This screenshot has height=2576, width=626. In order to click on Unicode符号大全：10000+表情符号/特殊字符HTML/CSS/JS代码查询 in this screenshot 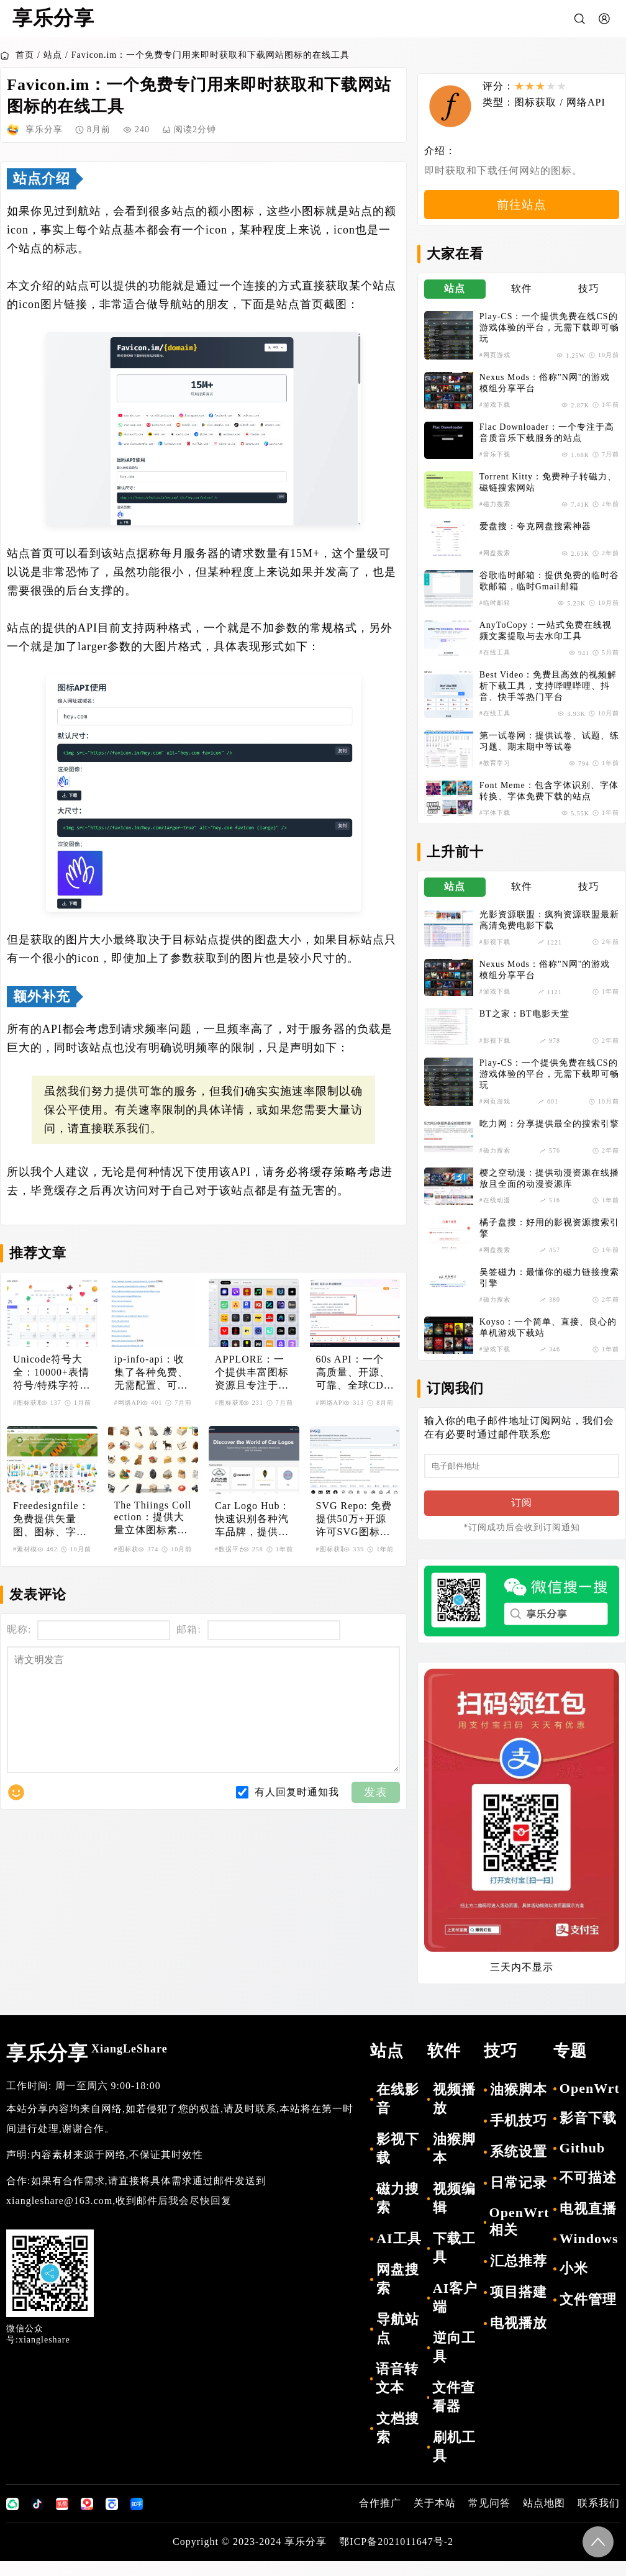, I will do `click(51, 1373)`.